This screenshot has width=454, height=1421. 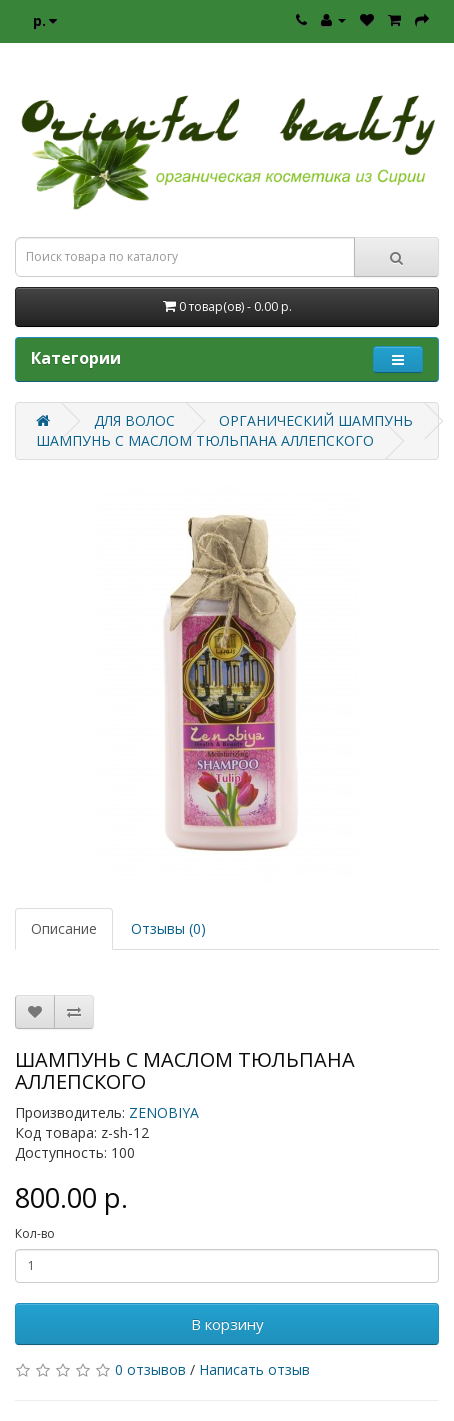 I want to click on Описание, so click(x=64, y=928).